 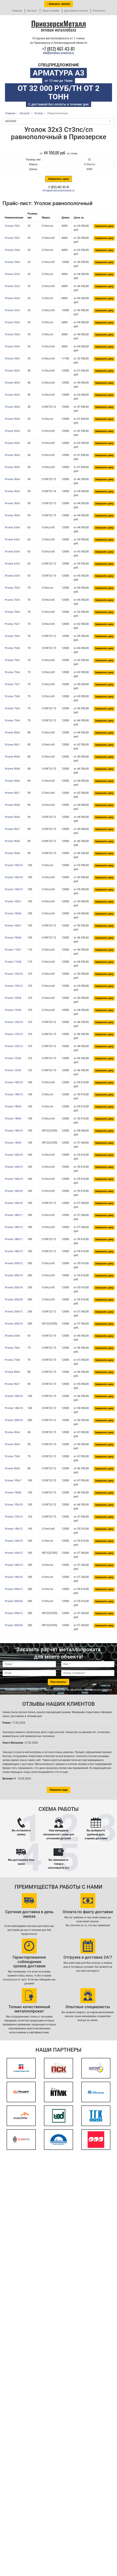 I want to click on Уголок 180x16, so click(x=14, y=1577).